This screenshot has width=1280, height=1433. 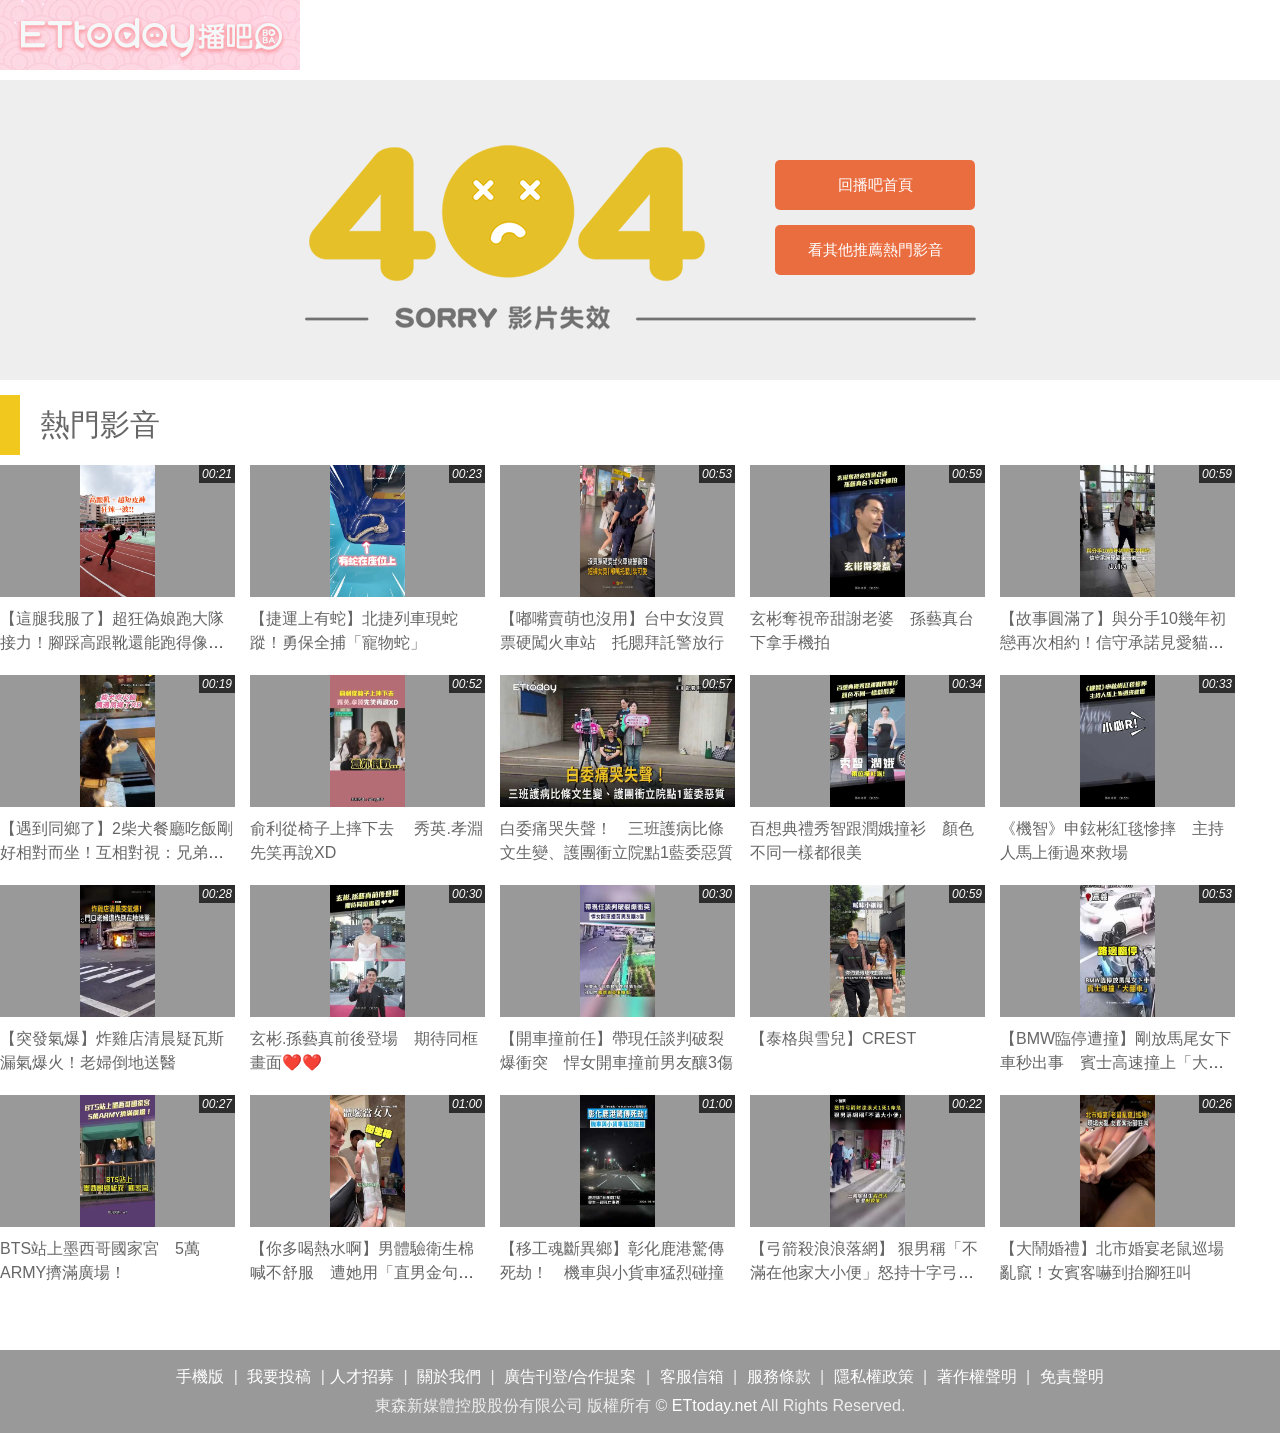 I want to click on 廣告刊登/合作提案, so click(x=570, y=1376).